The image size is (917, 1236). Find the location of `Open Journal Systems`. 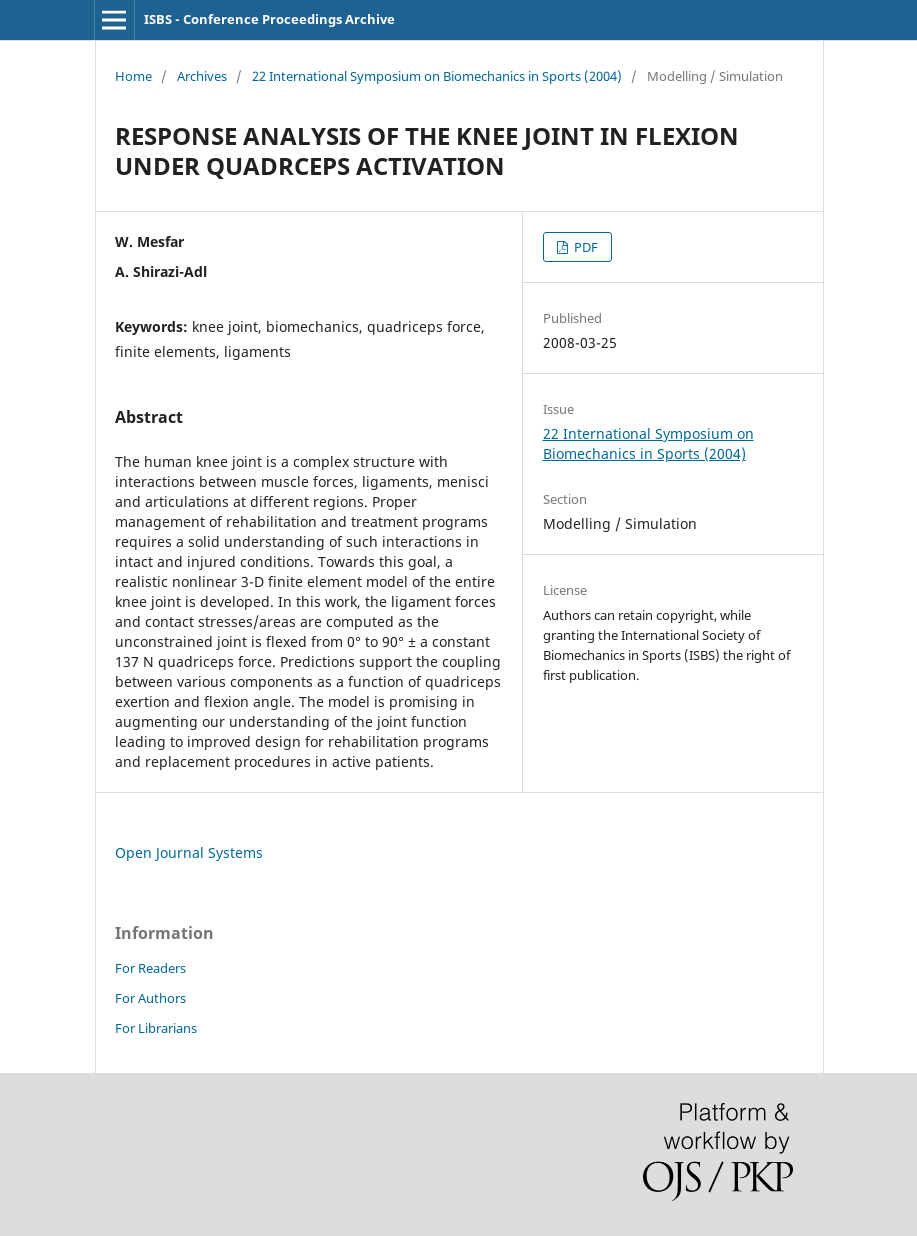

Open Journal Systems is located at coordinates (189, 852).